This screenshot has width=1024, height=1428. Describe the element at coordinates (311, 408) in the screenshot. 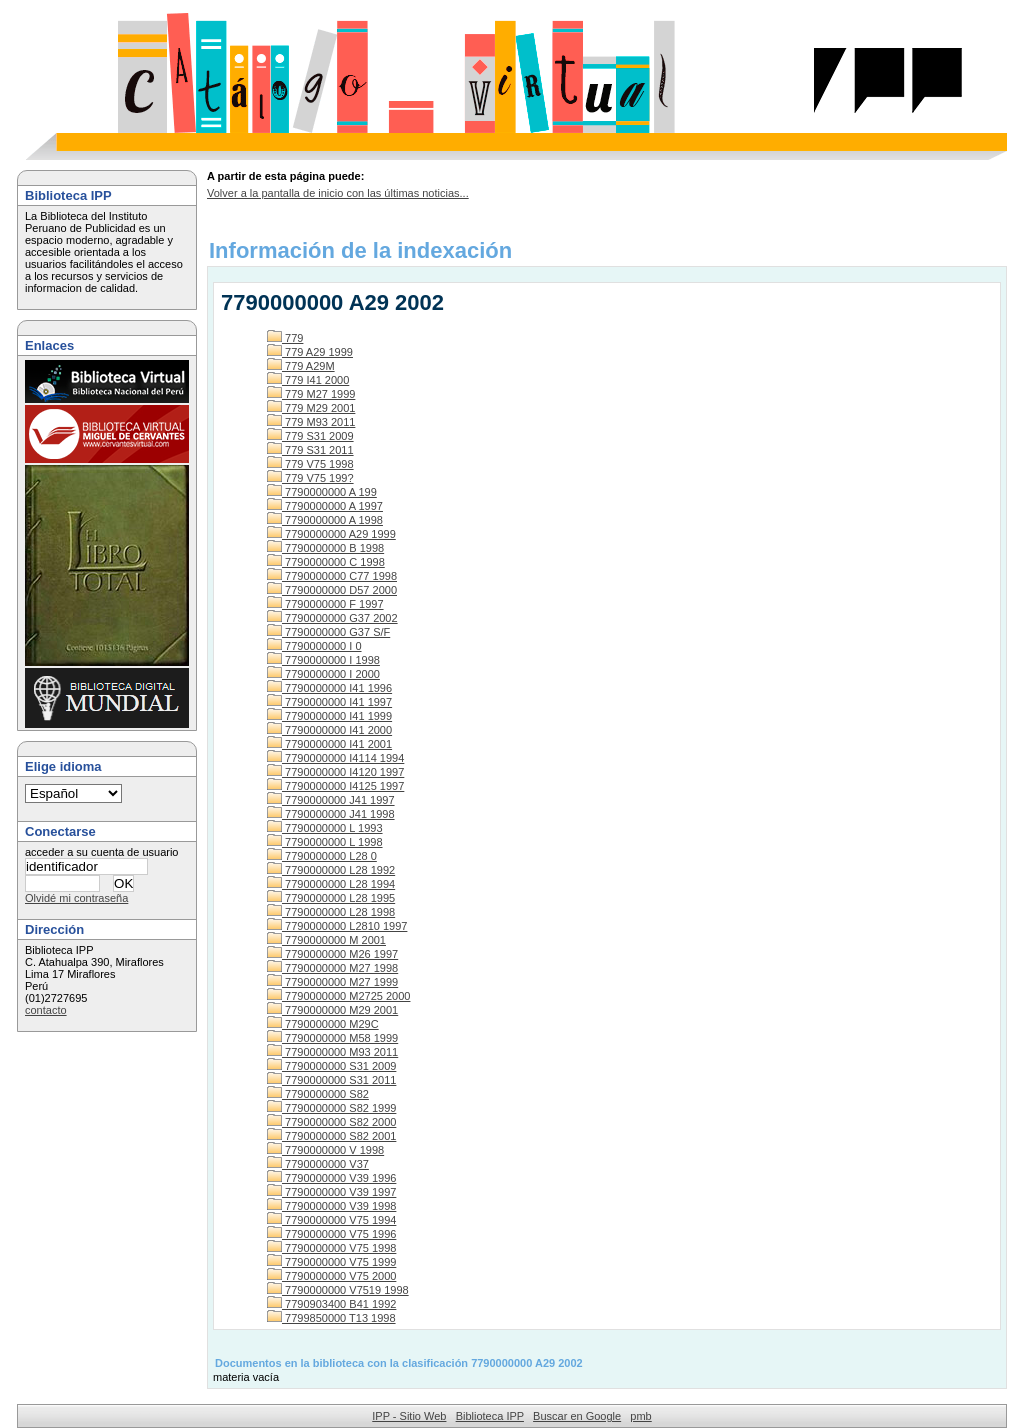

I see `779 M29 2001` at that location.